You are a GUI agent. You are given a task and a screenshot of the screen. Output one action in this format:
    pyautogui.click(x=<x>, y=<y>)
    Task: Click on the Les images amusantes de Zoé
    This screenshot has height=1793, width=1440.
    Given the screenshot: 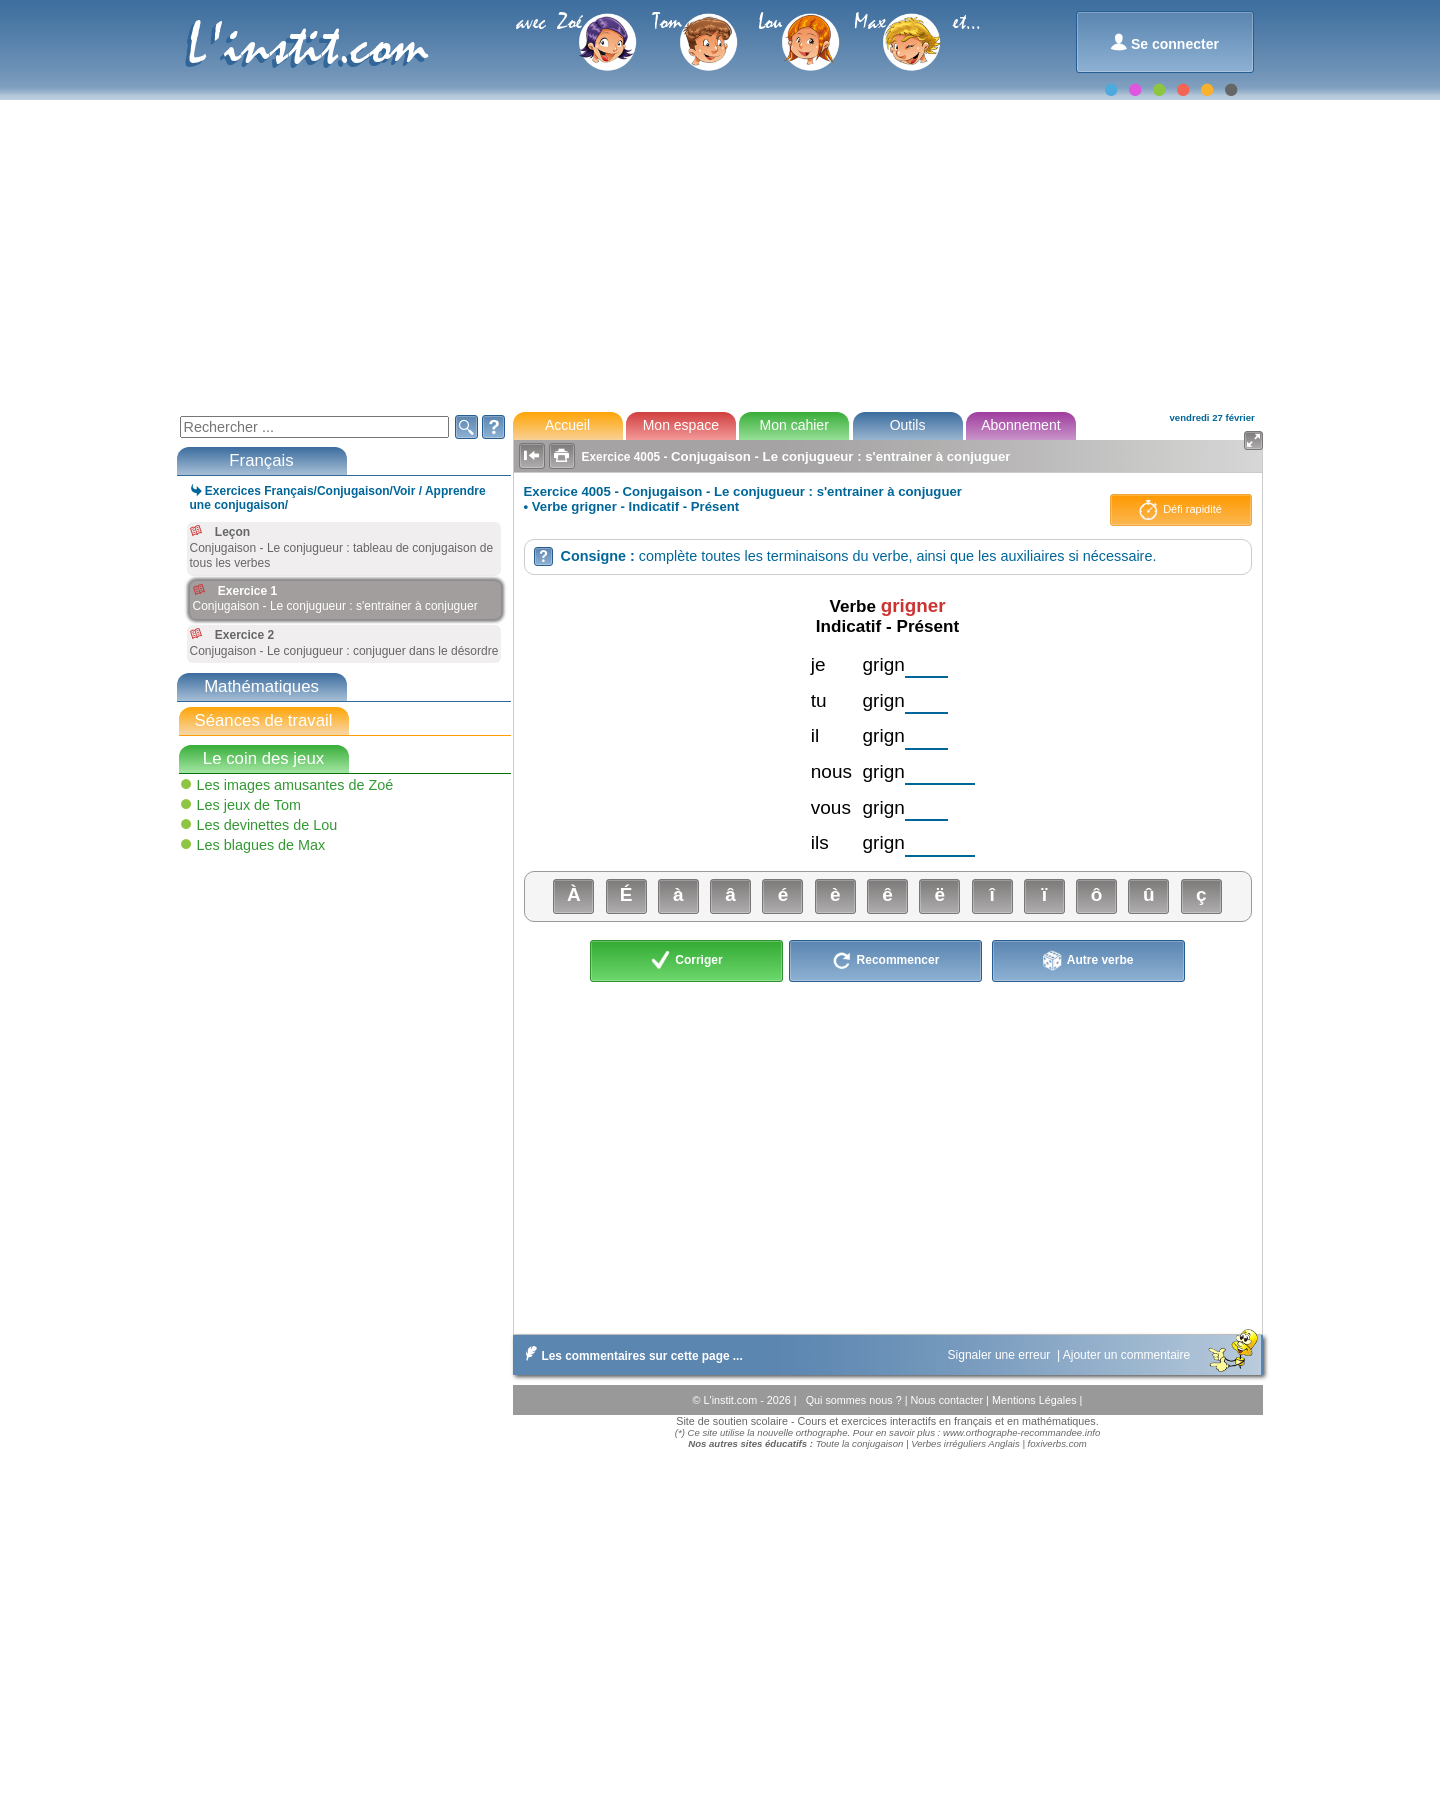 What is the action you would take?
    pyautogui.click(x=295, y=785)
    